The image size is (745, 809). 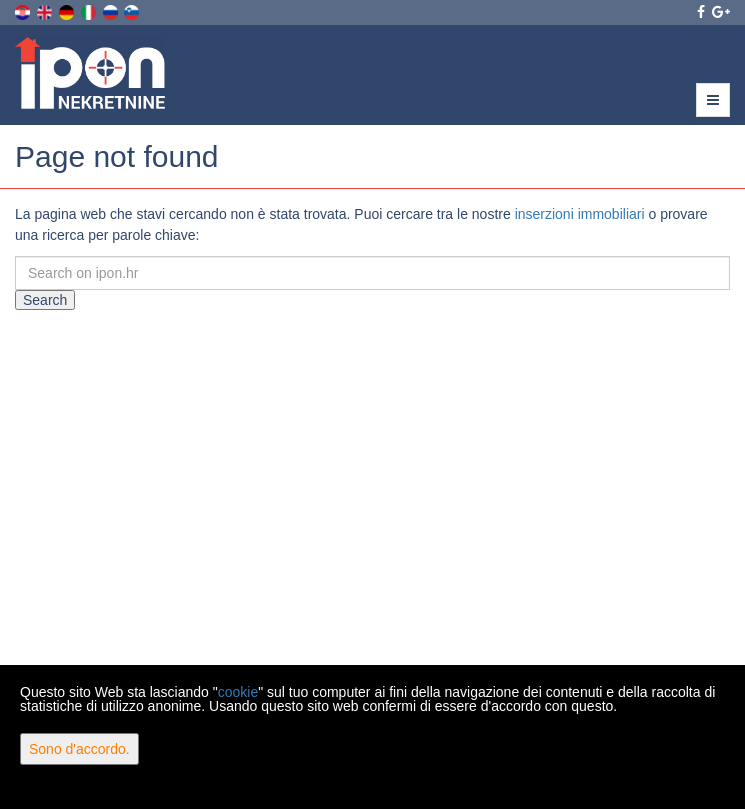 I want to click on Search, so click(x=45, y=300).